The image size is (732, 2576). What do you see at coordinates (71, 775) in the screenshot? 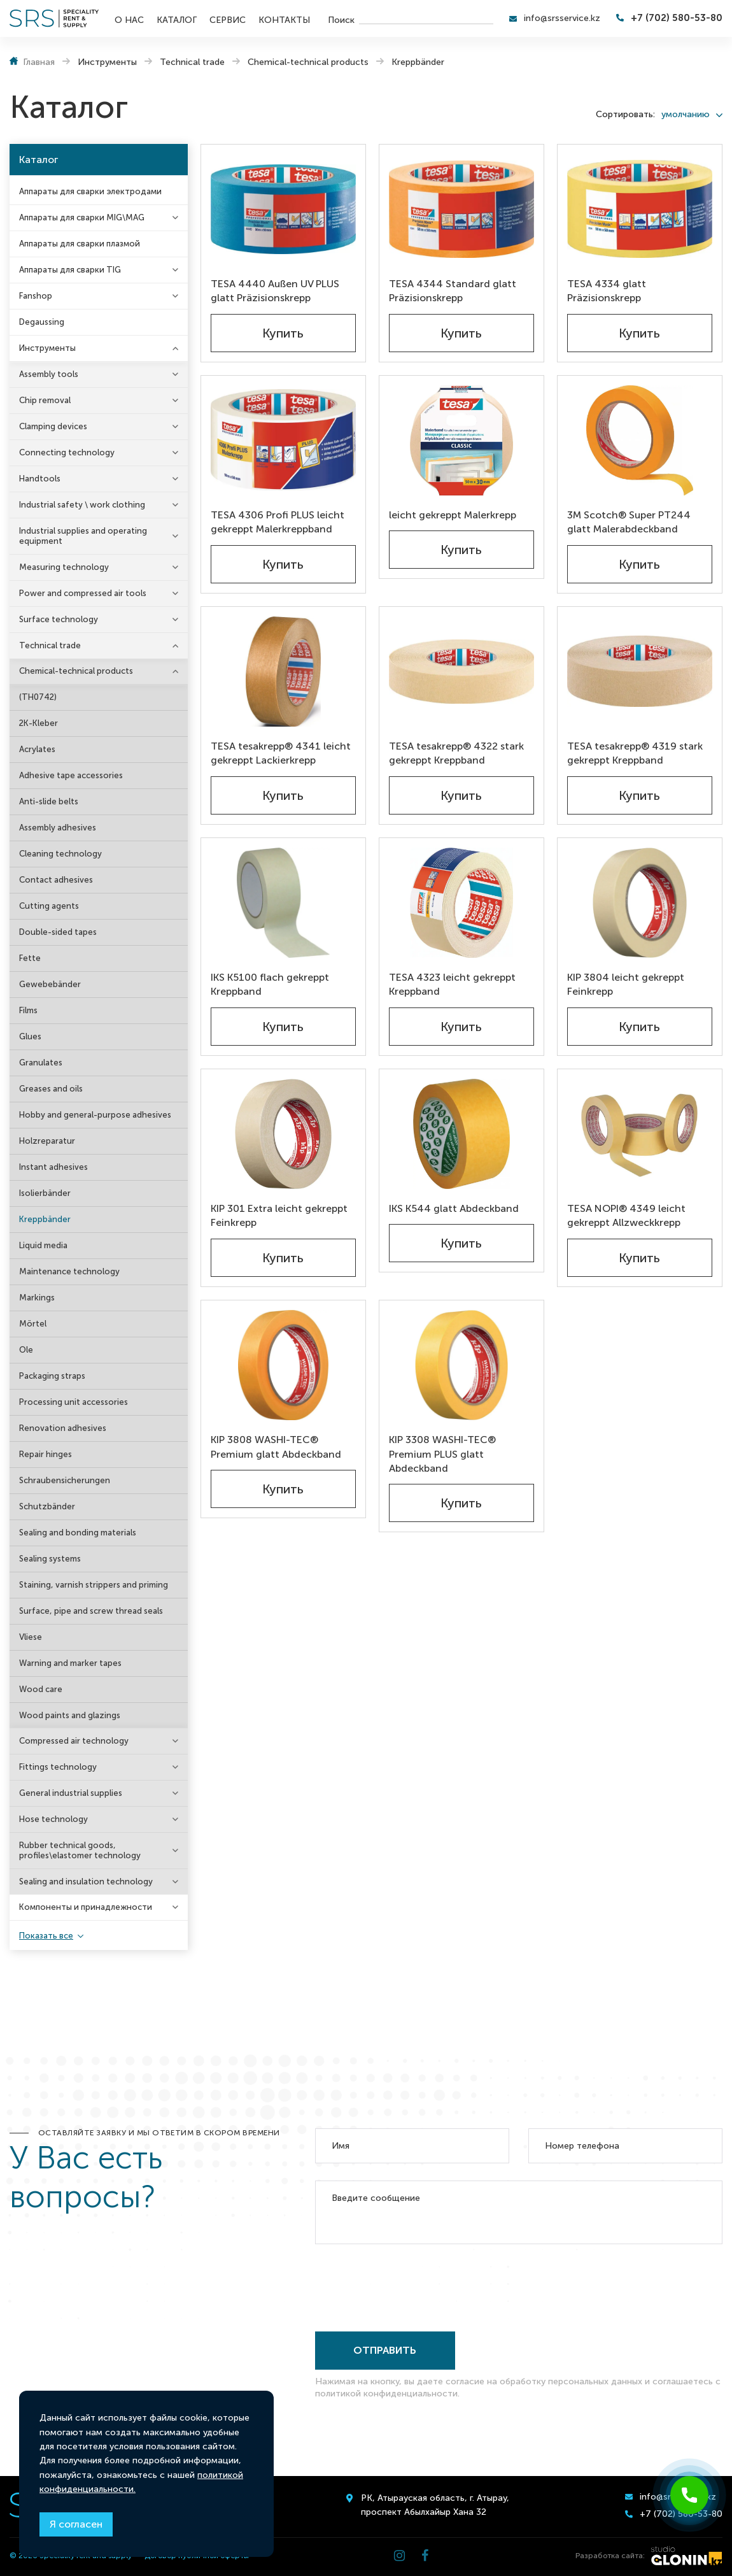
I see `Adhesive tape accessories` at bounding box center [71, 775].